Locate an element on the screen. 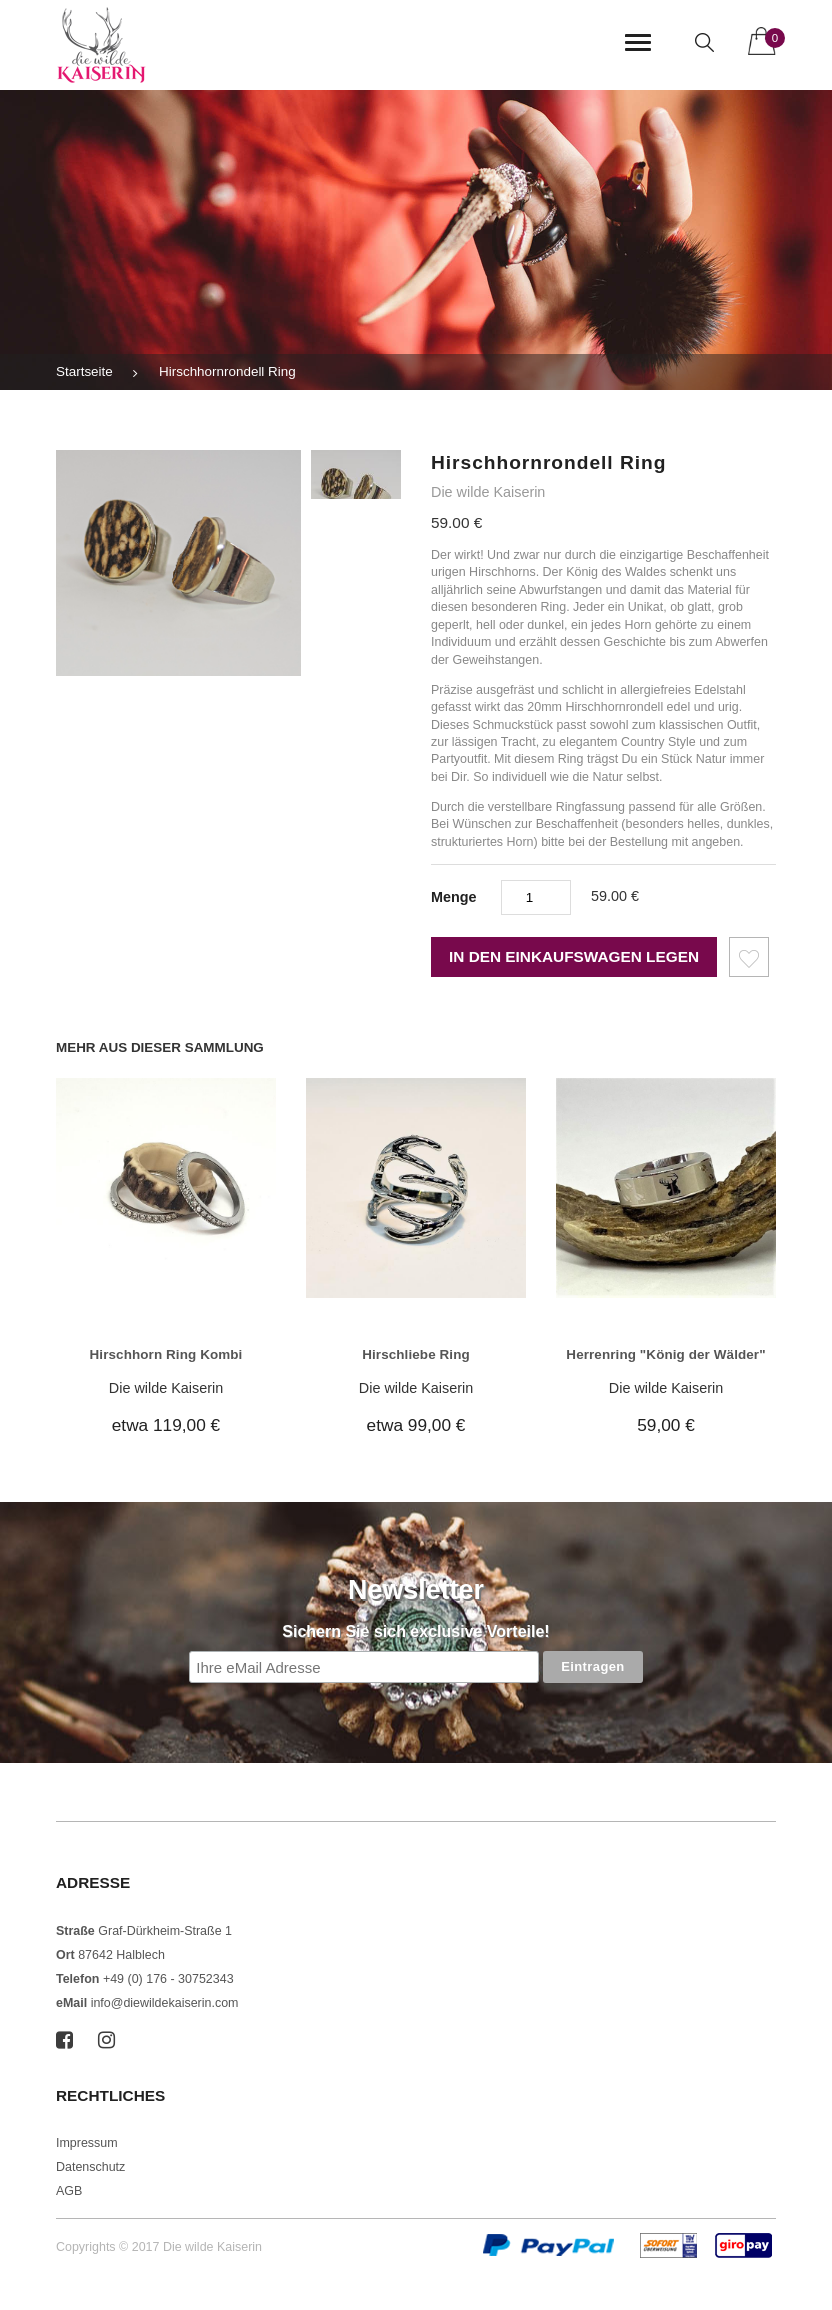  Hirschhorn Ring Kombi is located at coordinates (166, 1354).